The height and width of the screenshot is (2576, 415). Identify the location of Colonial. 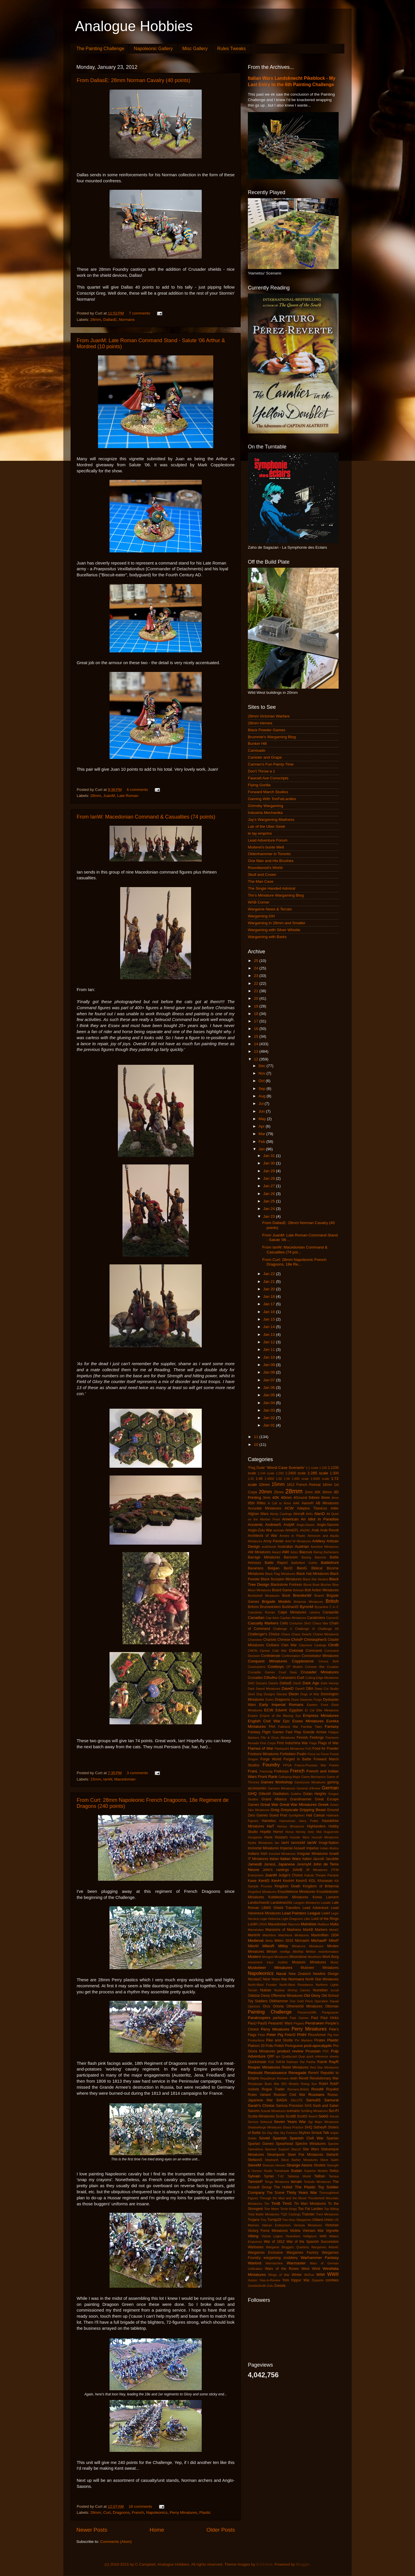
(296, 1650).